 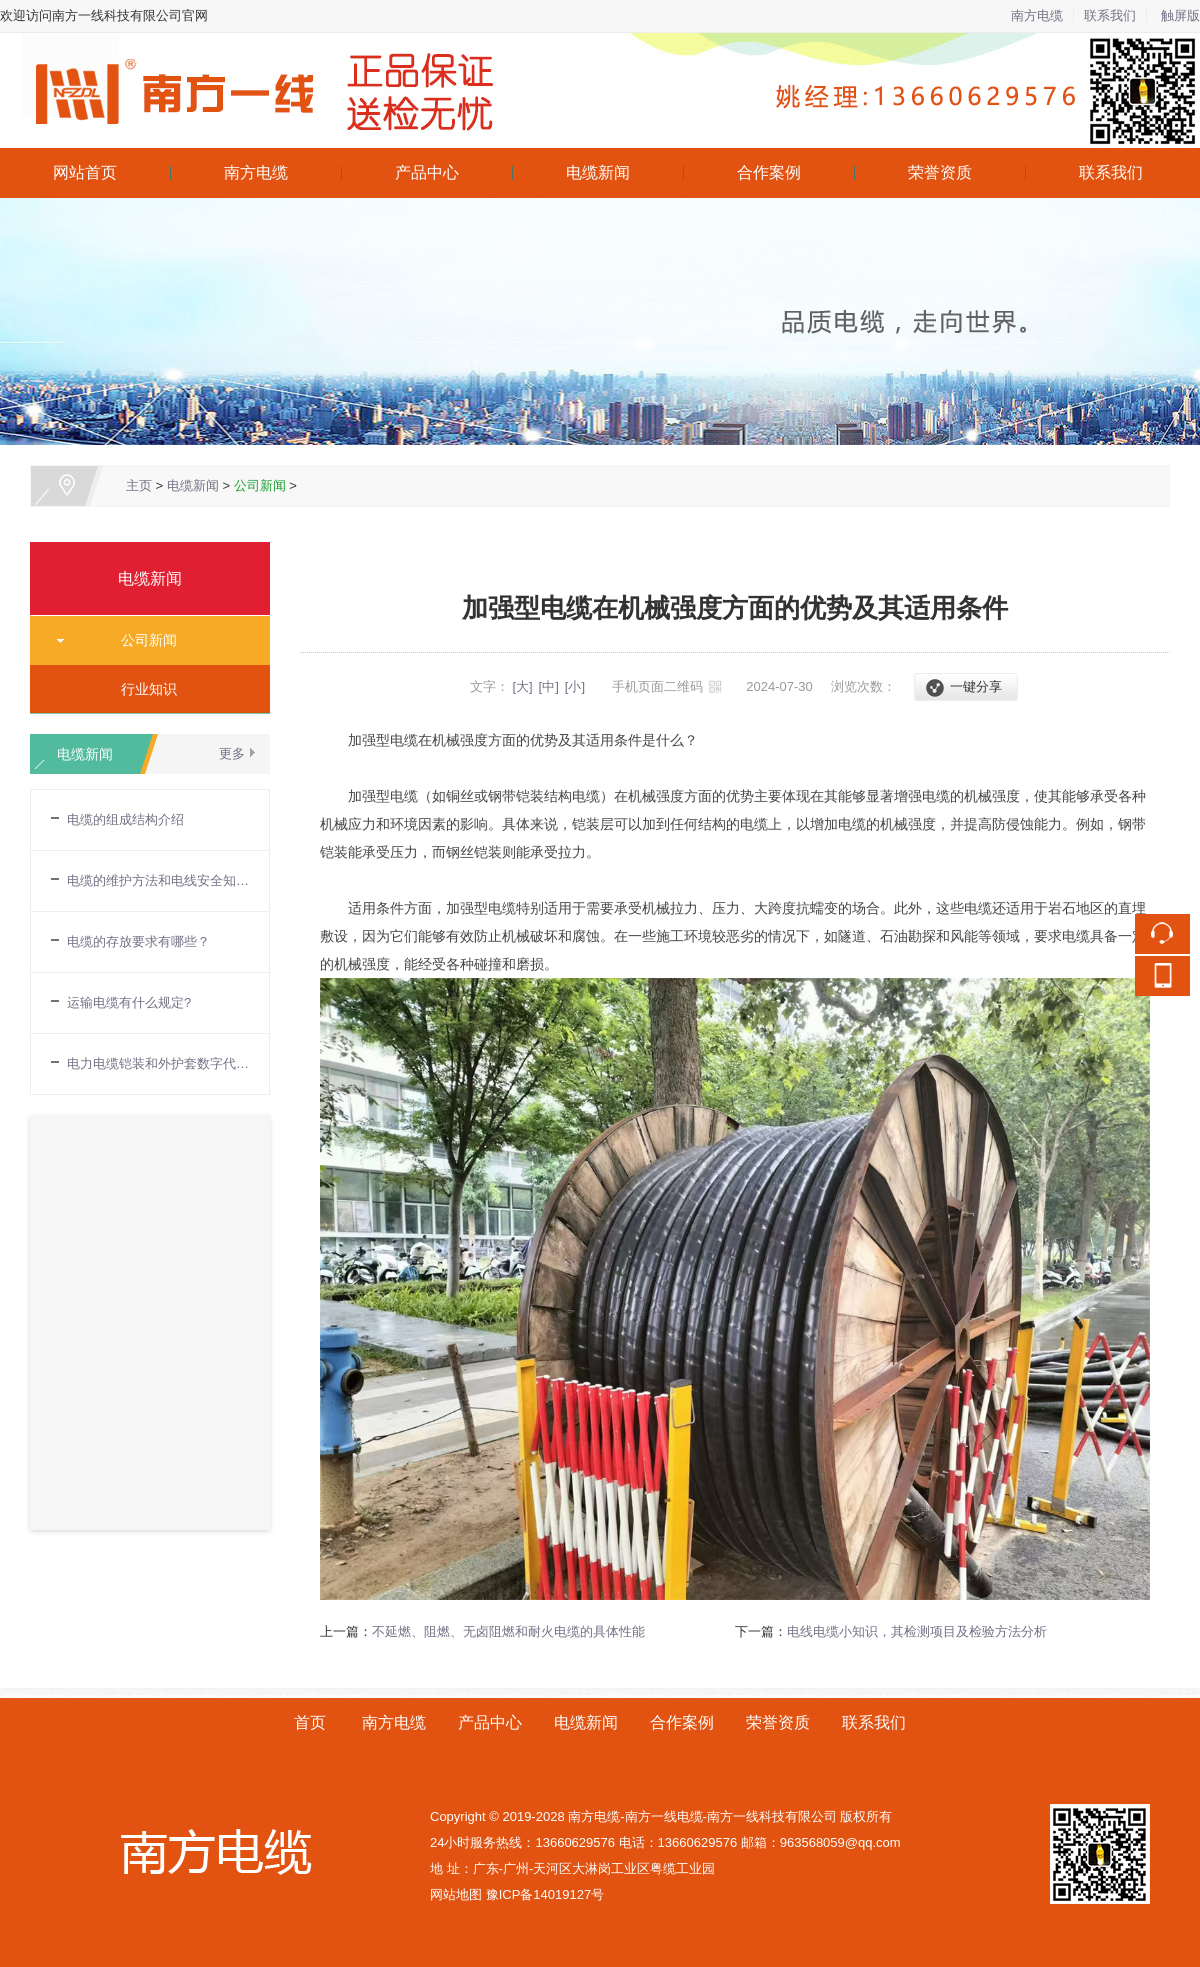 What do you see at coordinates (598, 172) in the screenshot?
I see `电缆新闻` at bounding box center [598, 172].